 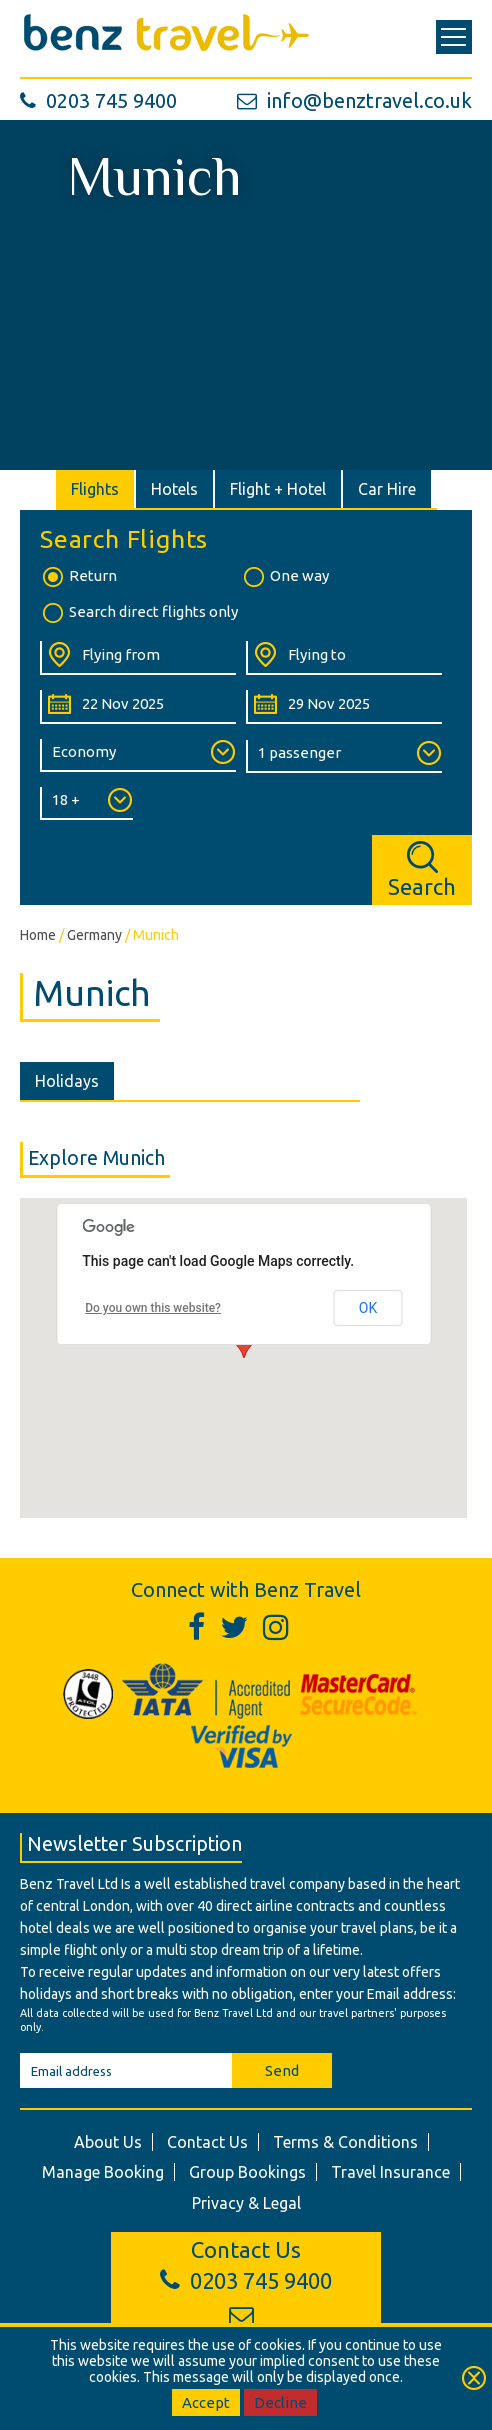 What do you see at coordinates (38, 935) in the screenshot?
I see `Home` at bounding box center [38, 935].